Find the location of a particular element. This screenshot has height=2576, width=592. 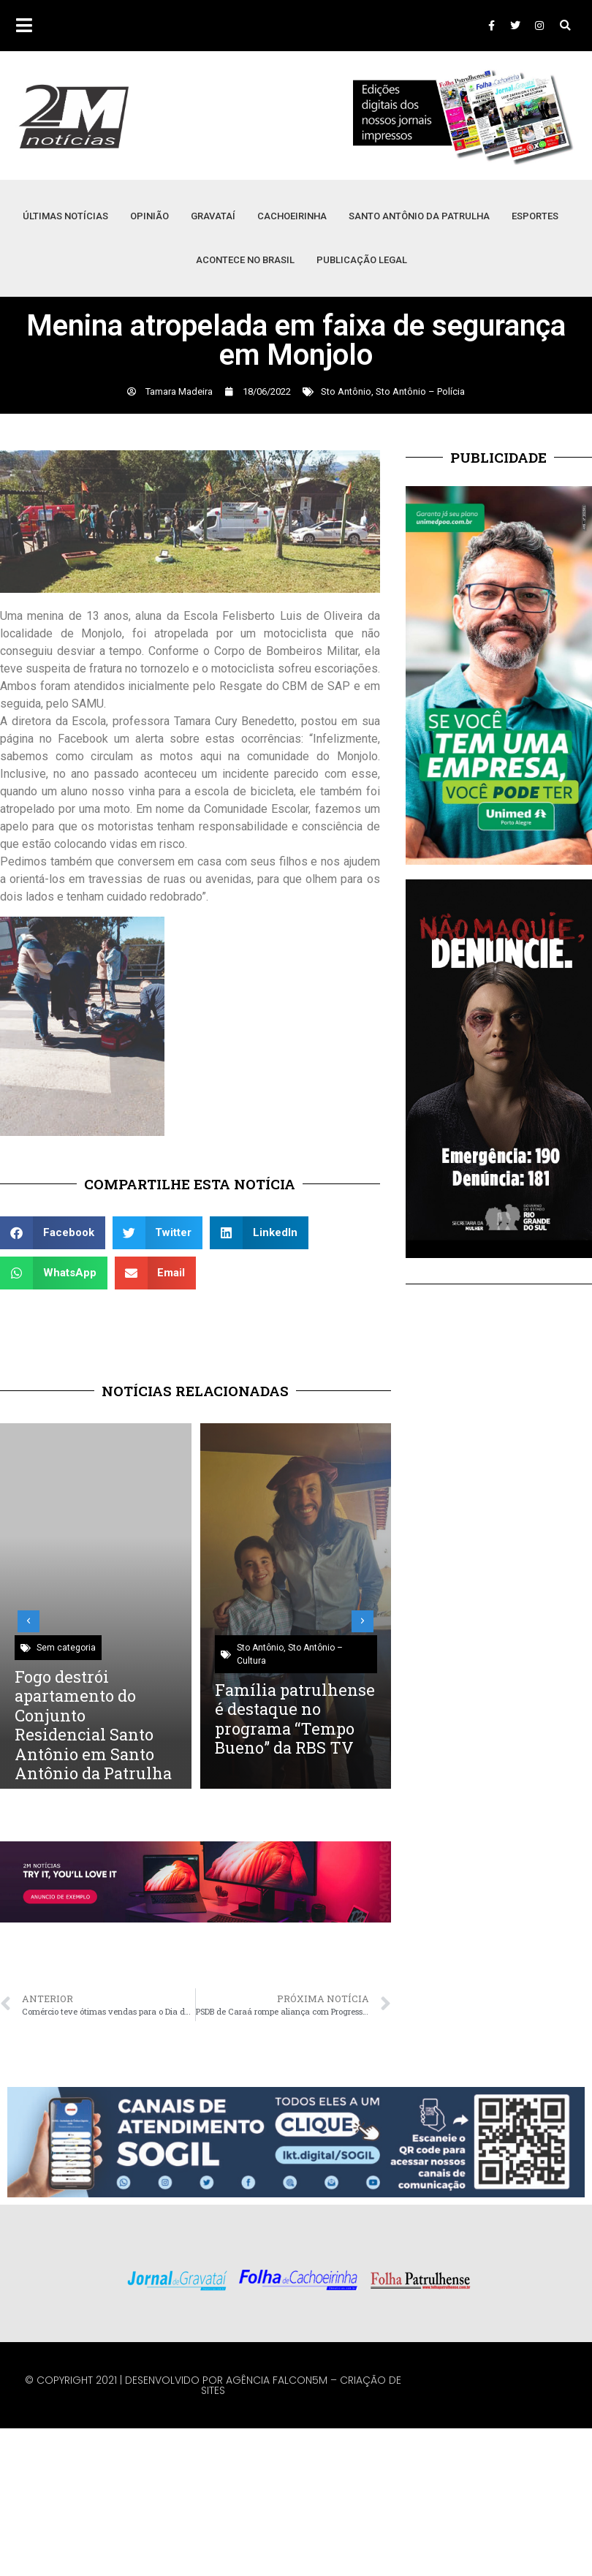

Família patrulhense é destaque no programa “Tempo Bueno” da RBS TV is located at coordinates (295, 1718).